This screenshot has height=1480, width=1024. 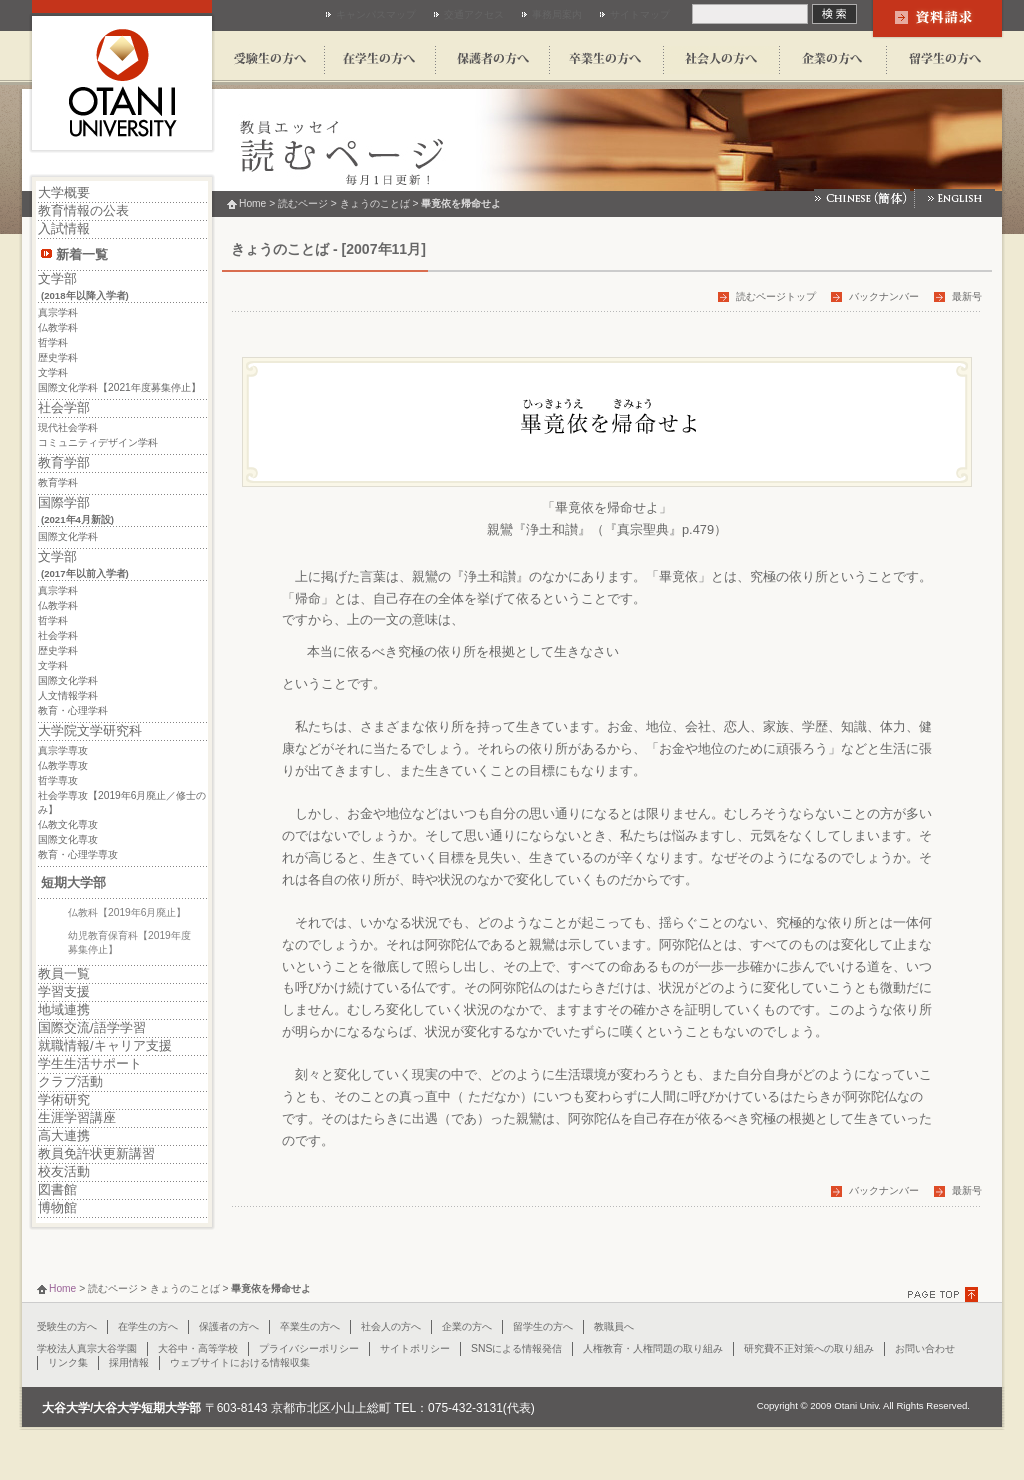 What do you see at coordinates (776, 297) in the screenshot?
I see `読むページトップ` at bounding box center [776, 297].